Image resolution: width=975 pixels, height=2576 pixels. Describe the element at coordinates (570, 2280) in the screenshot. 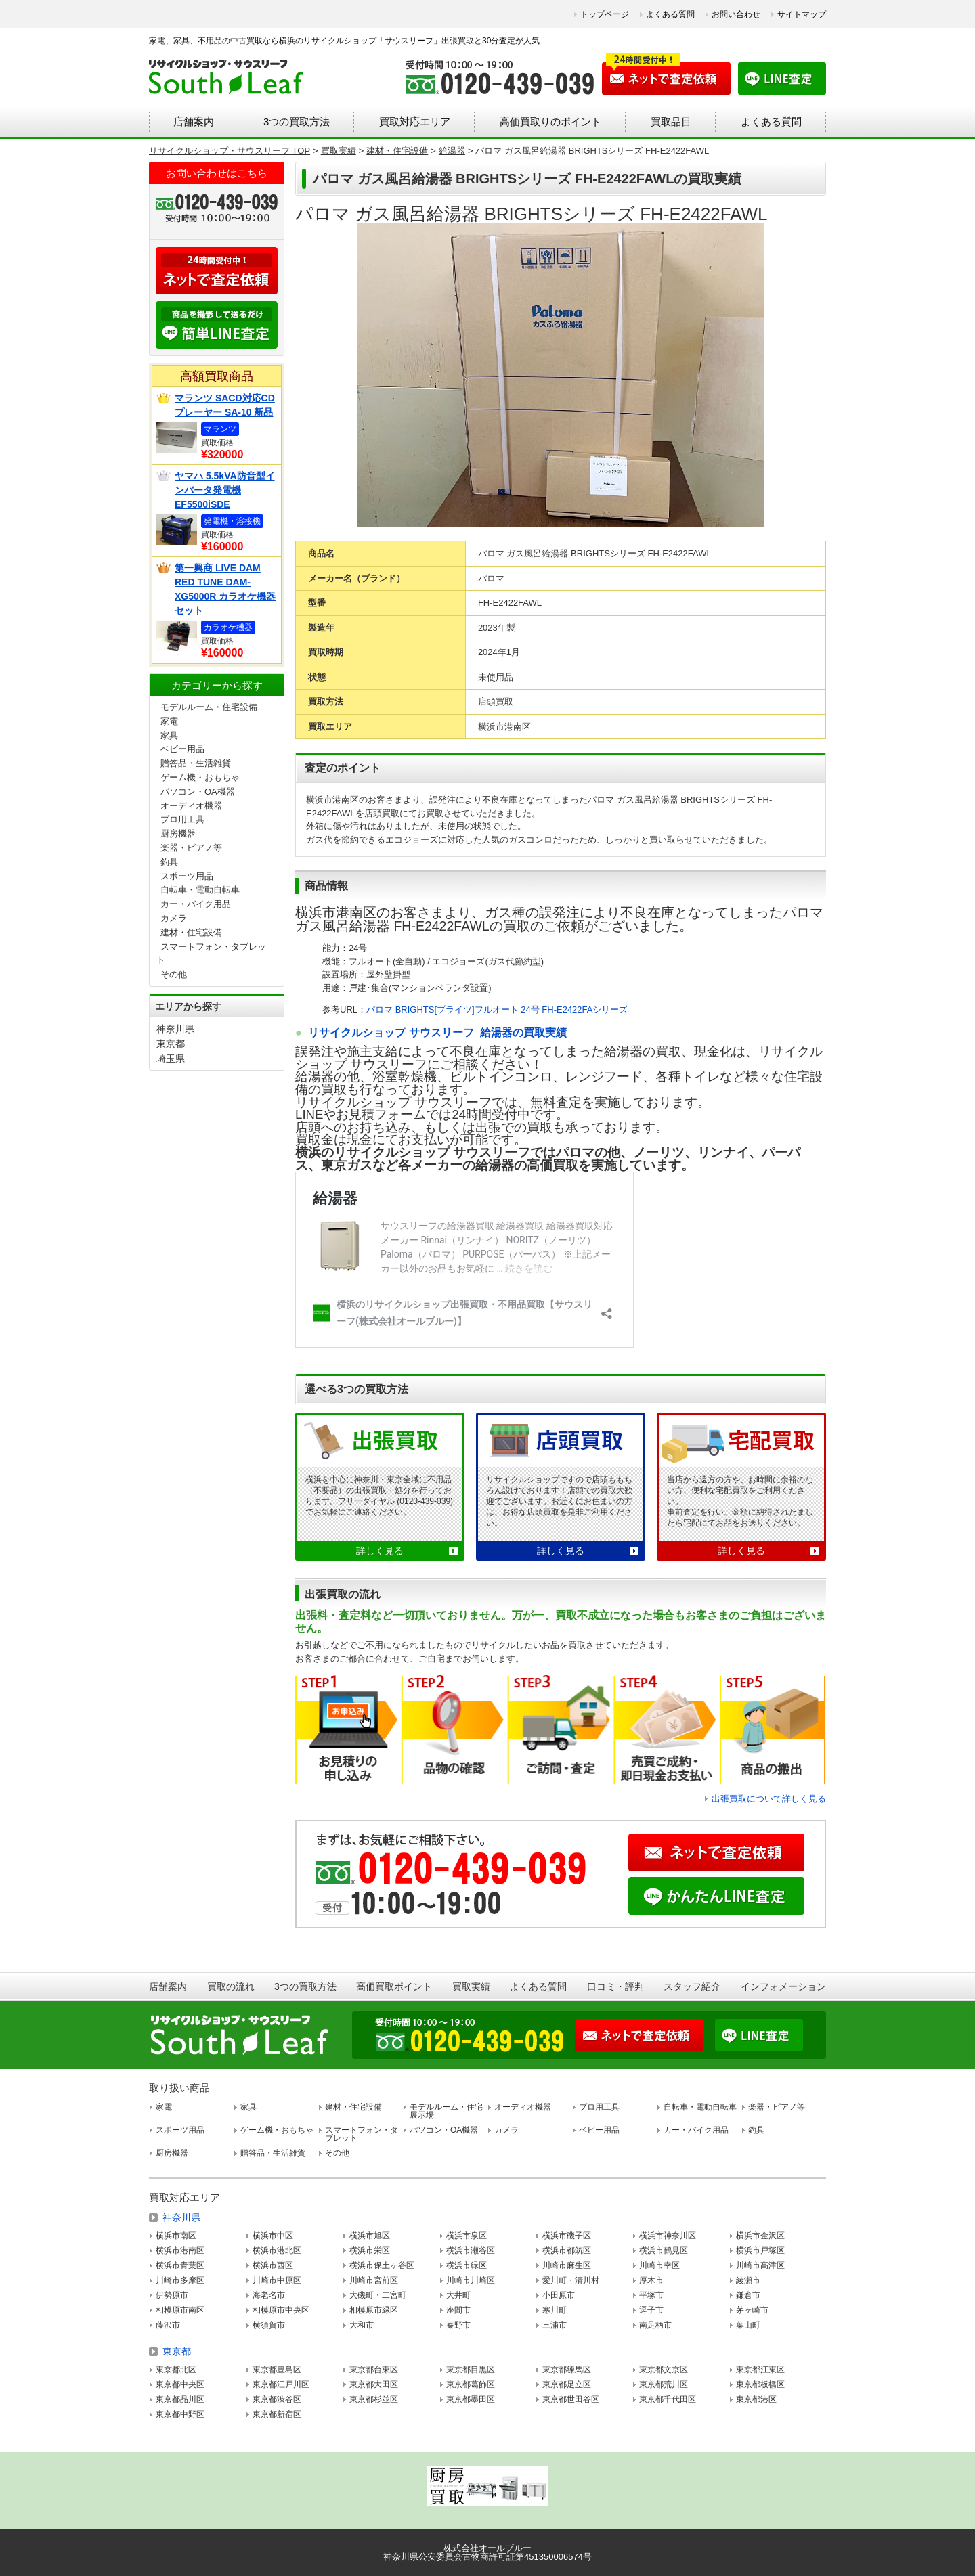

I see `愛川町・清川村` at that location.